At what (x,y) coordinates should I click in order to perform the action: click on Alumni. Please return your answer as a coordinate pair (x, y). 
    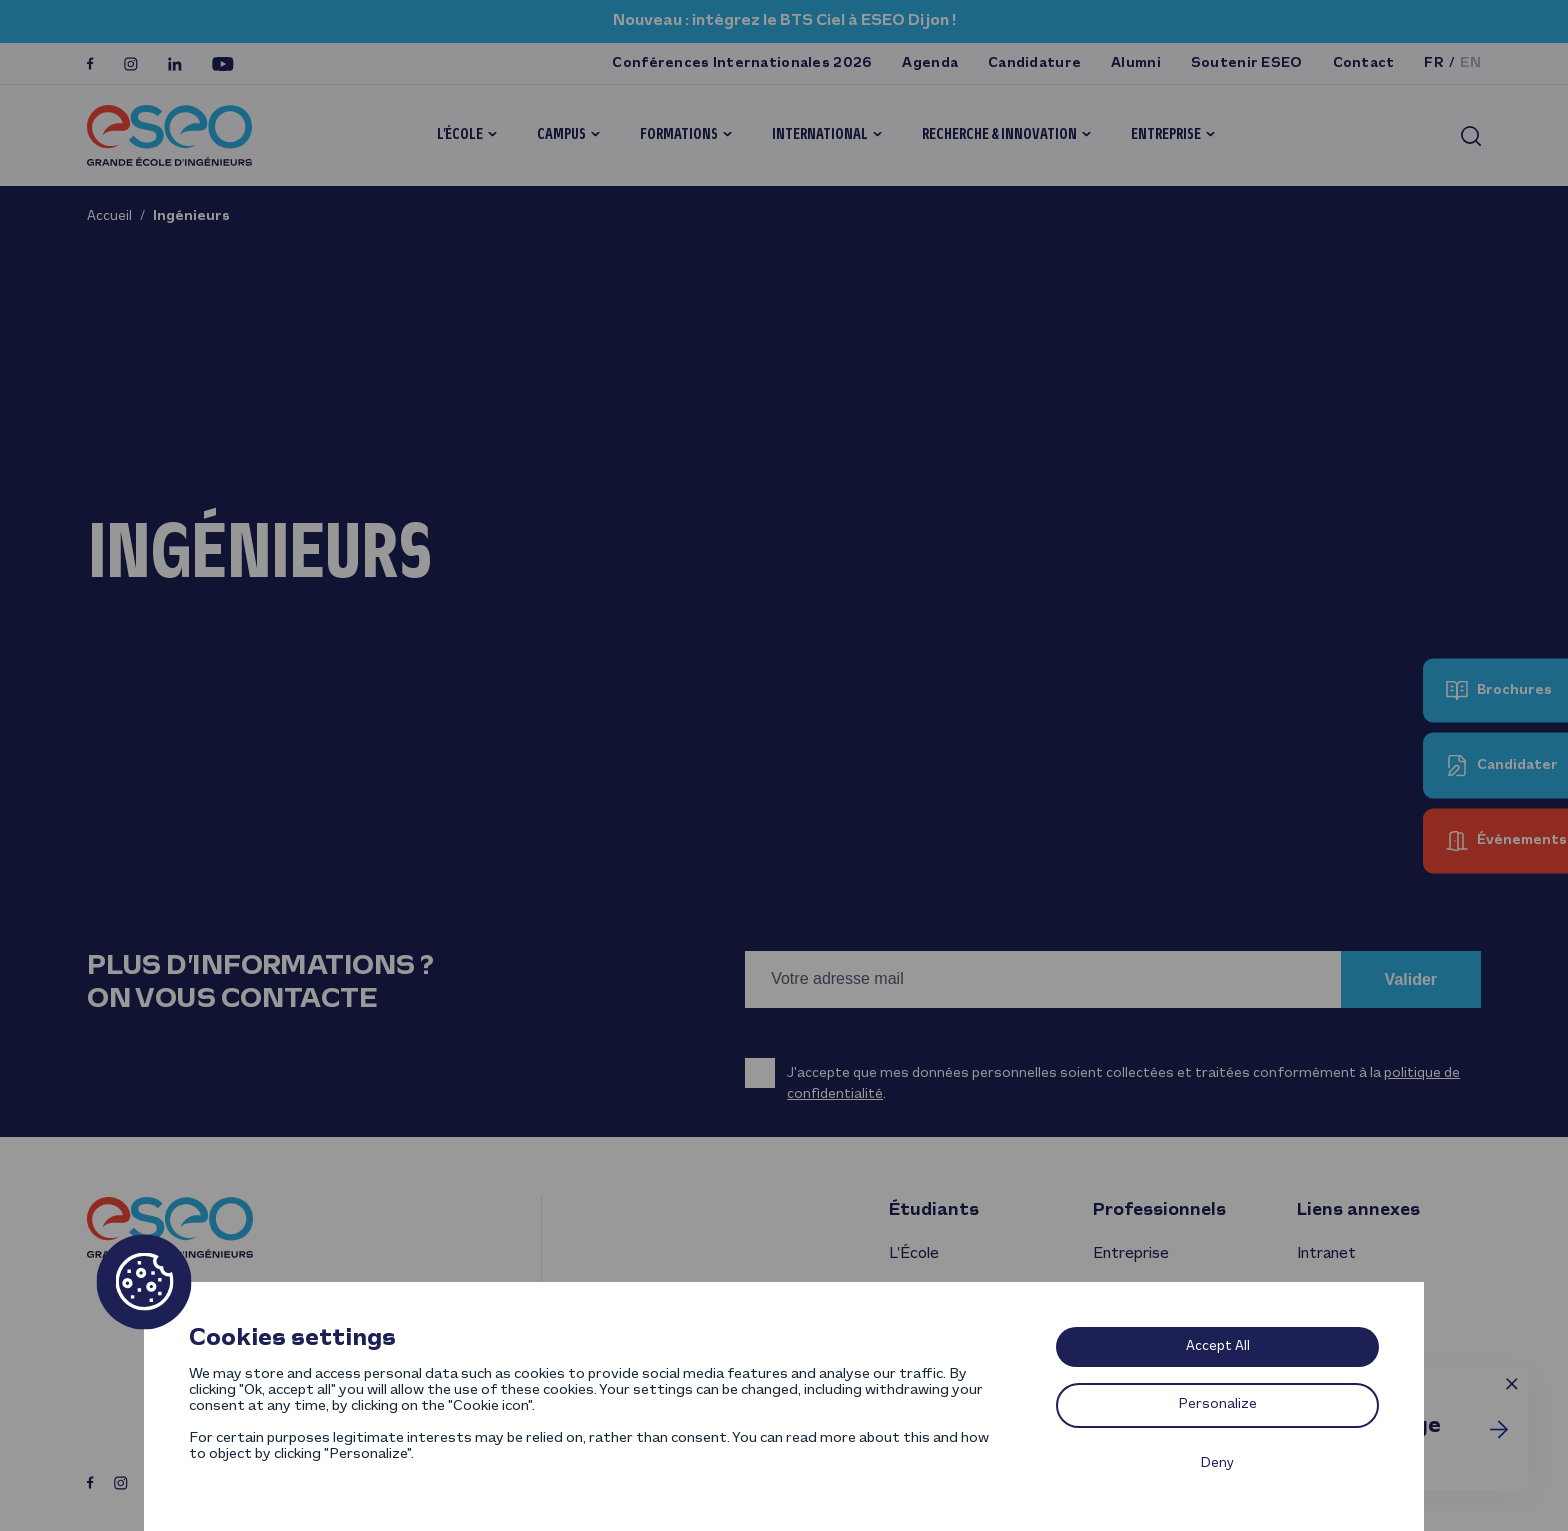
    Looking at the image, I should click on (1136, 63).